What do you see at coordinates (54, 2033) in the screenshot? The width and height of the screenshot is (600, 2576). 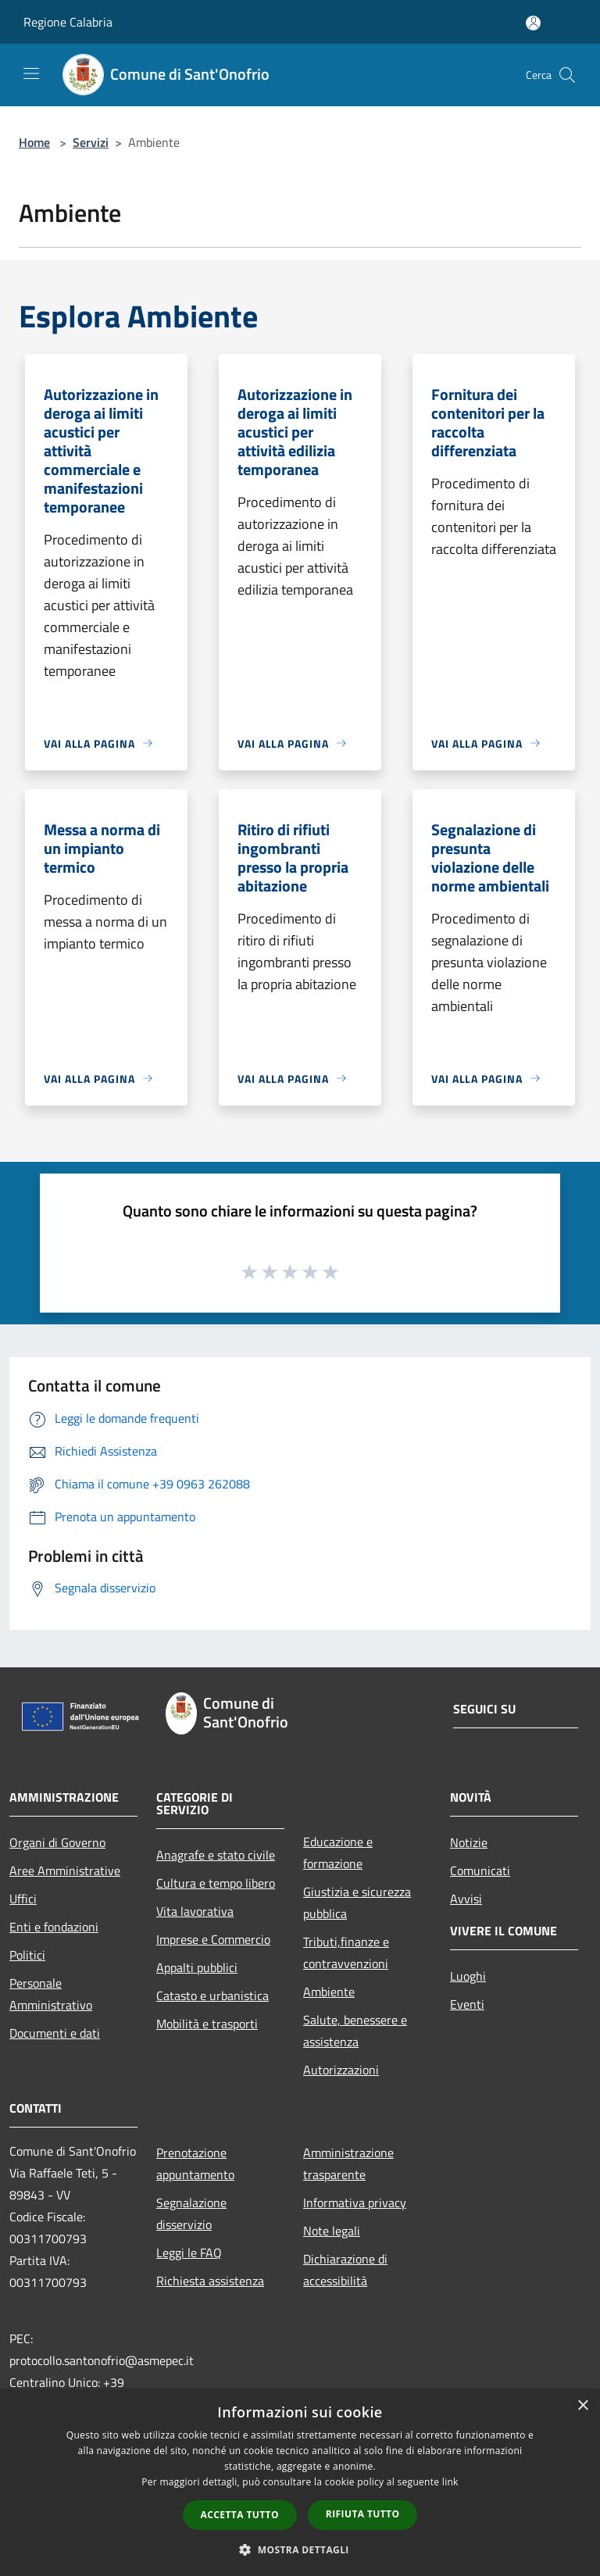 I see `Documenti e dati` at bounding box center [54, 2033].